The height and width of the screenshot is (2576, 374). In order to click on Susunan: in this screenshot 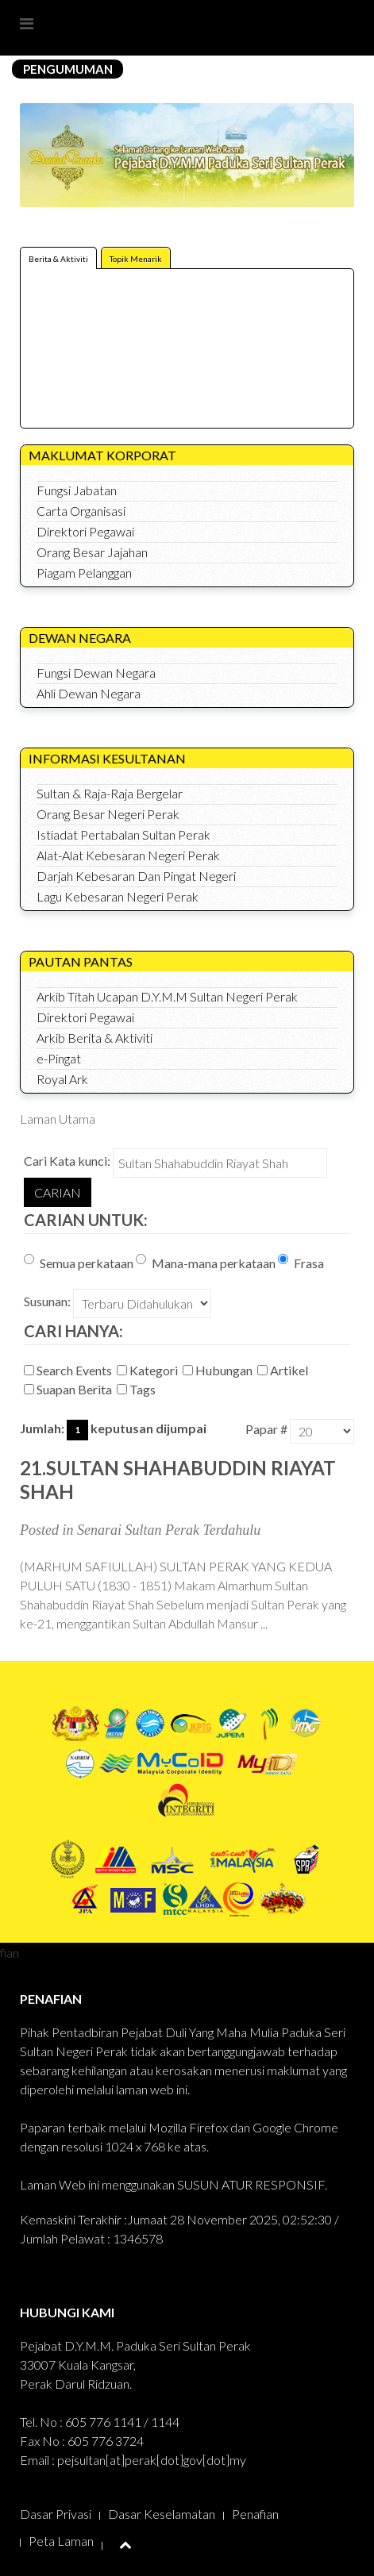, I will do `click(47, 1301)`.